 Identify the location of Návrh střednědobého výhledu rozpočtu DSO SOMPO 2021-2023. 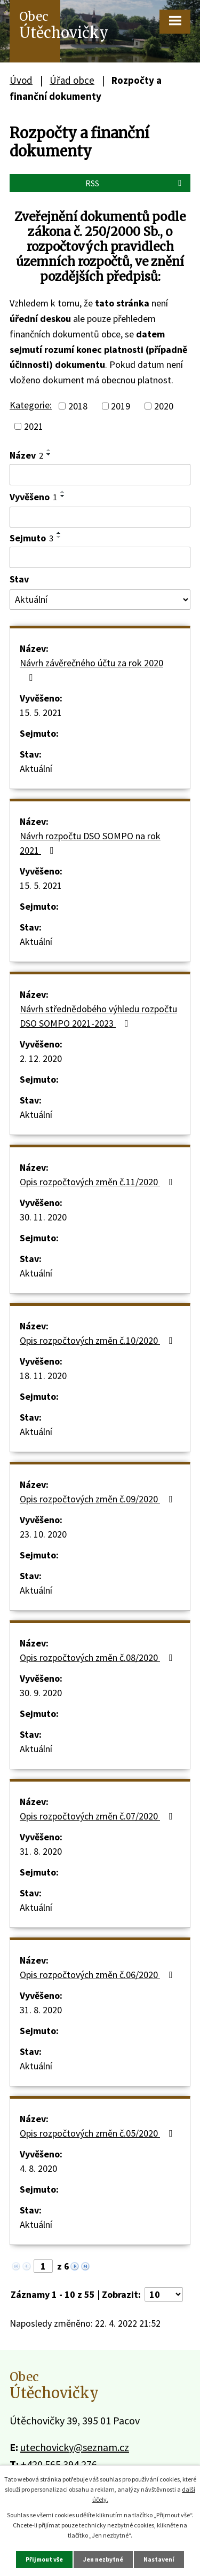
(98, 1016).